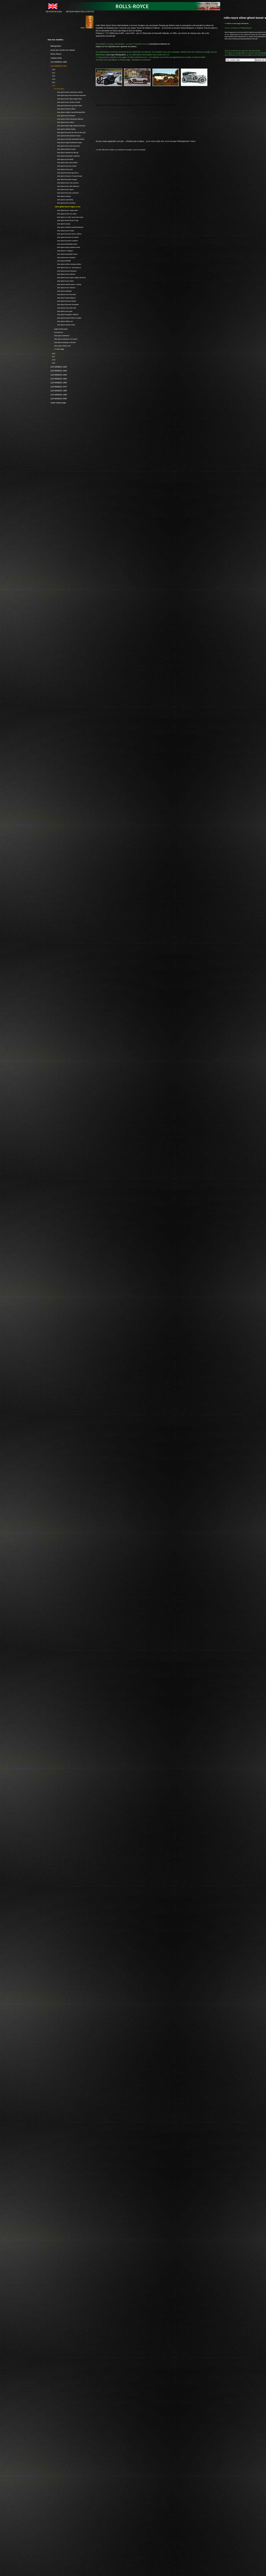 The image size is (266, 2576). I want to click on RETOUR INDEX ROLLS-ROYCE, so click(80, 12).